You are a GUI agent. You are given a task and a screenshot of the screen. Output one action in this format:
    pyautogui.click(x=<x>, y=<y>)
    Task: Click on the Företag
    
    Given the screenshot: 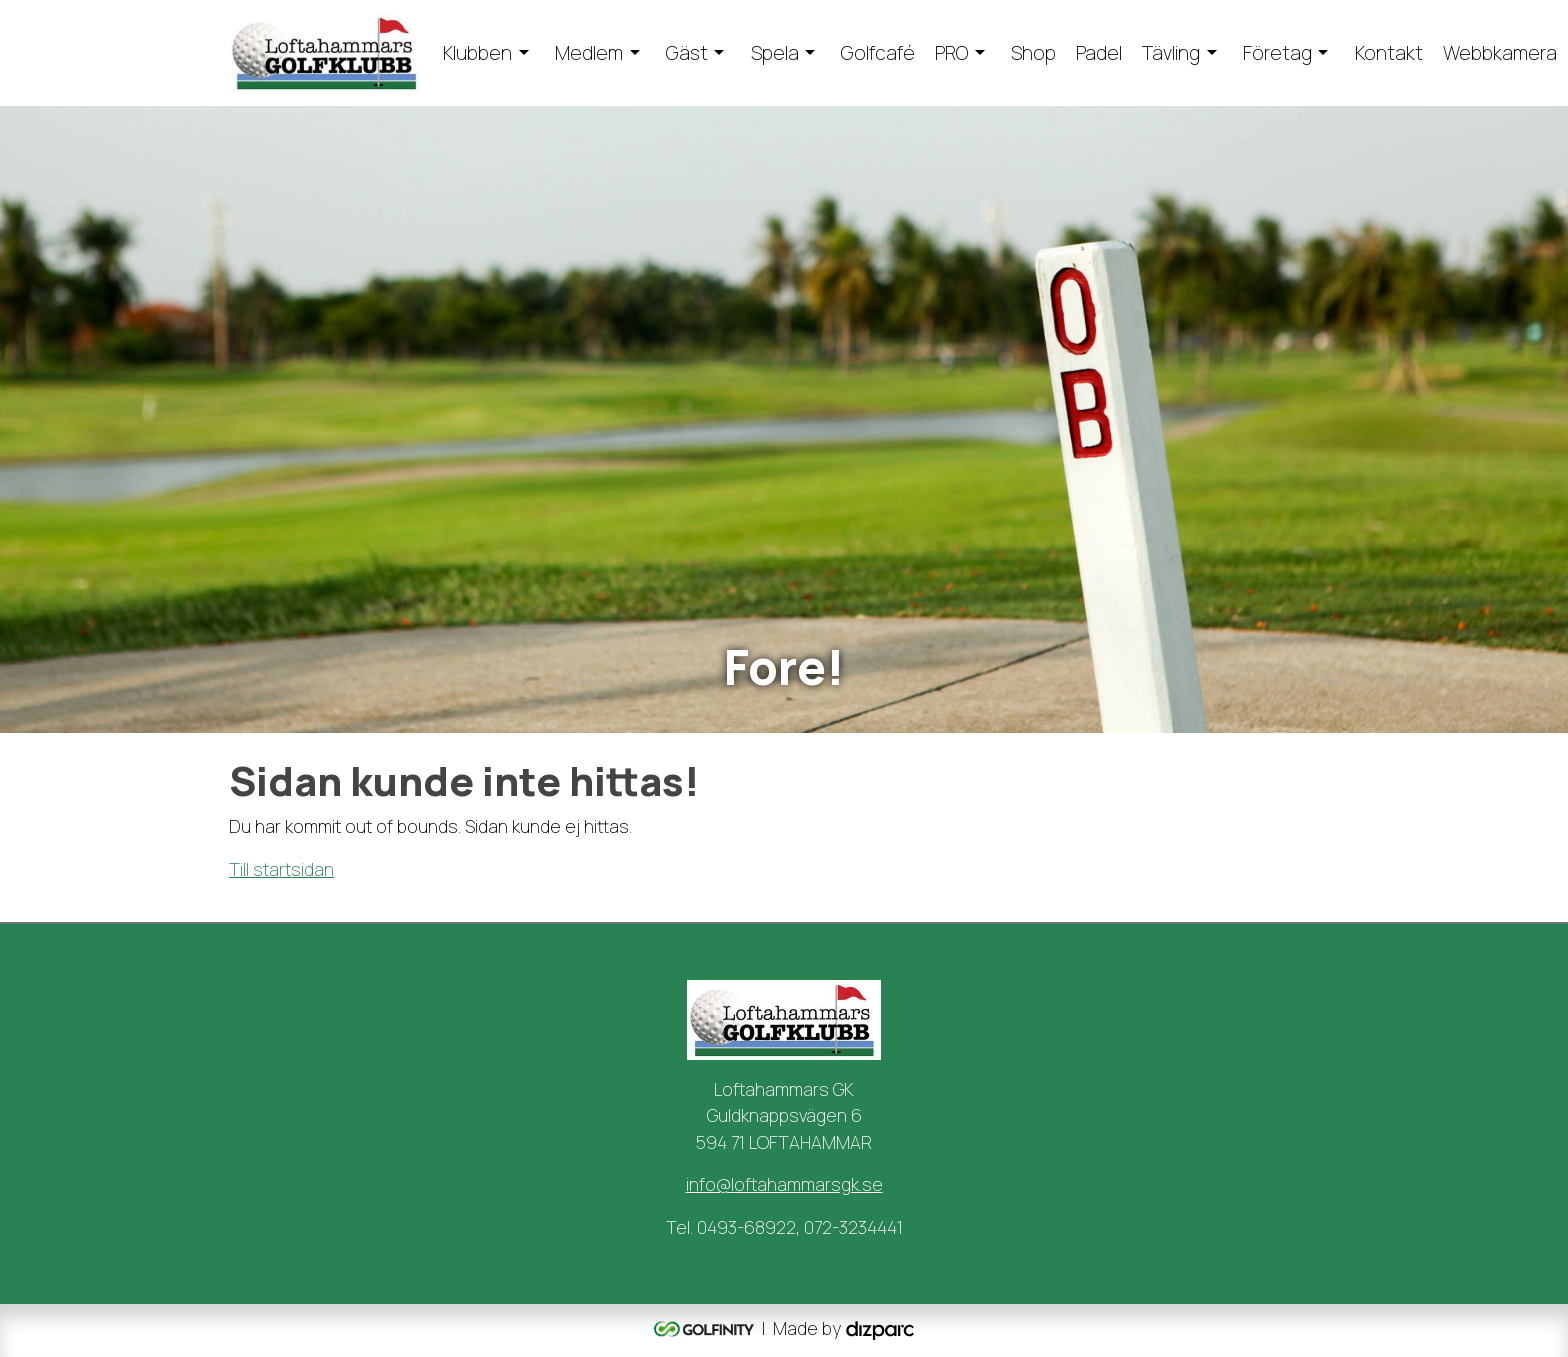 What is the action you would take?
    pyautogui.click(x=1277, y=53)
    